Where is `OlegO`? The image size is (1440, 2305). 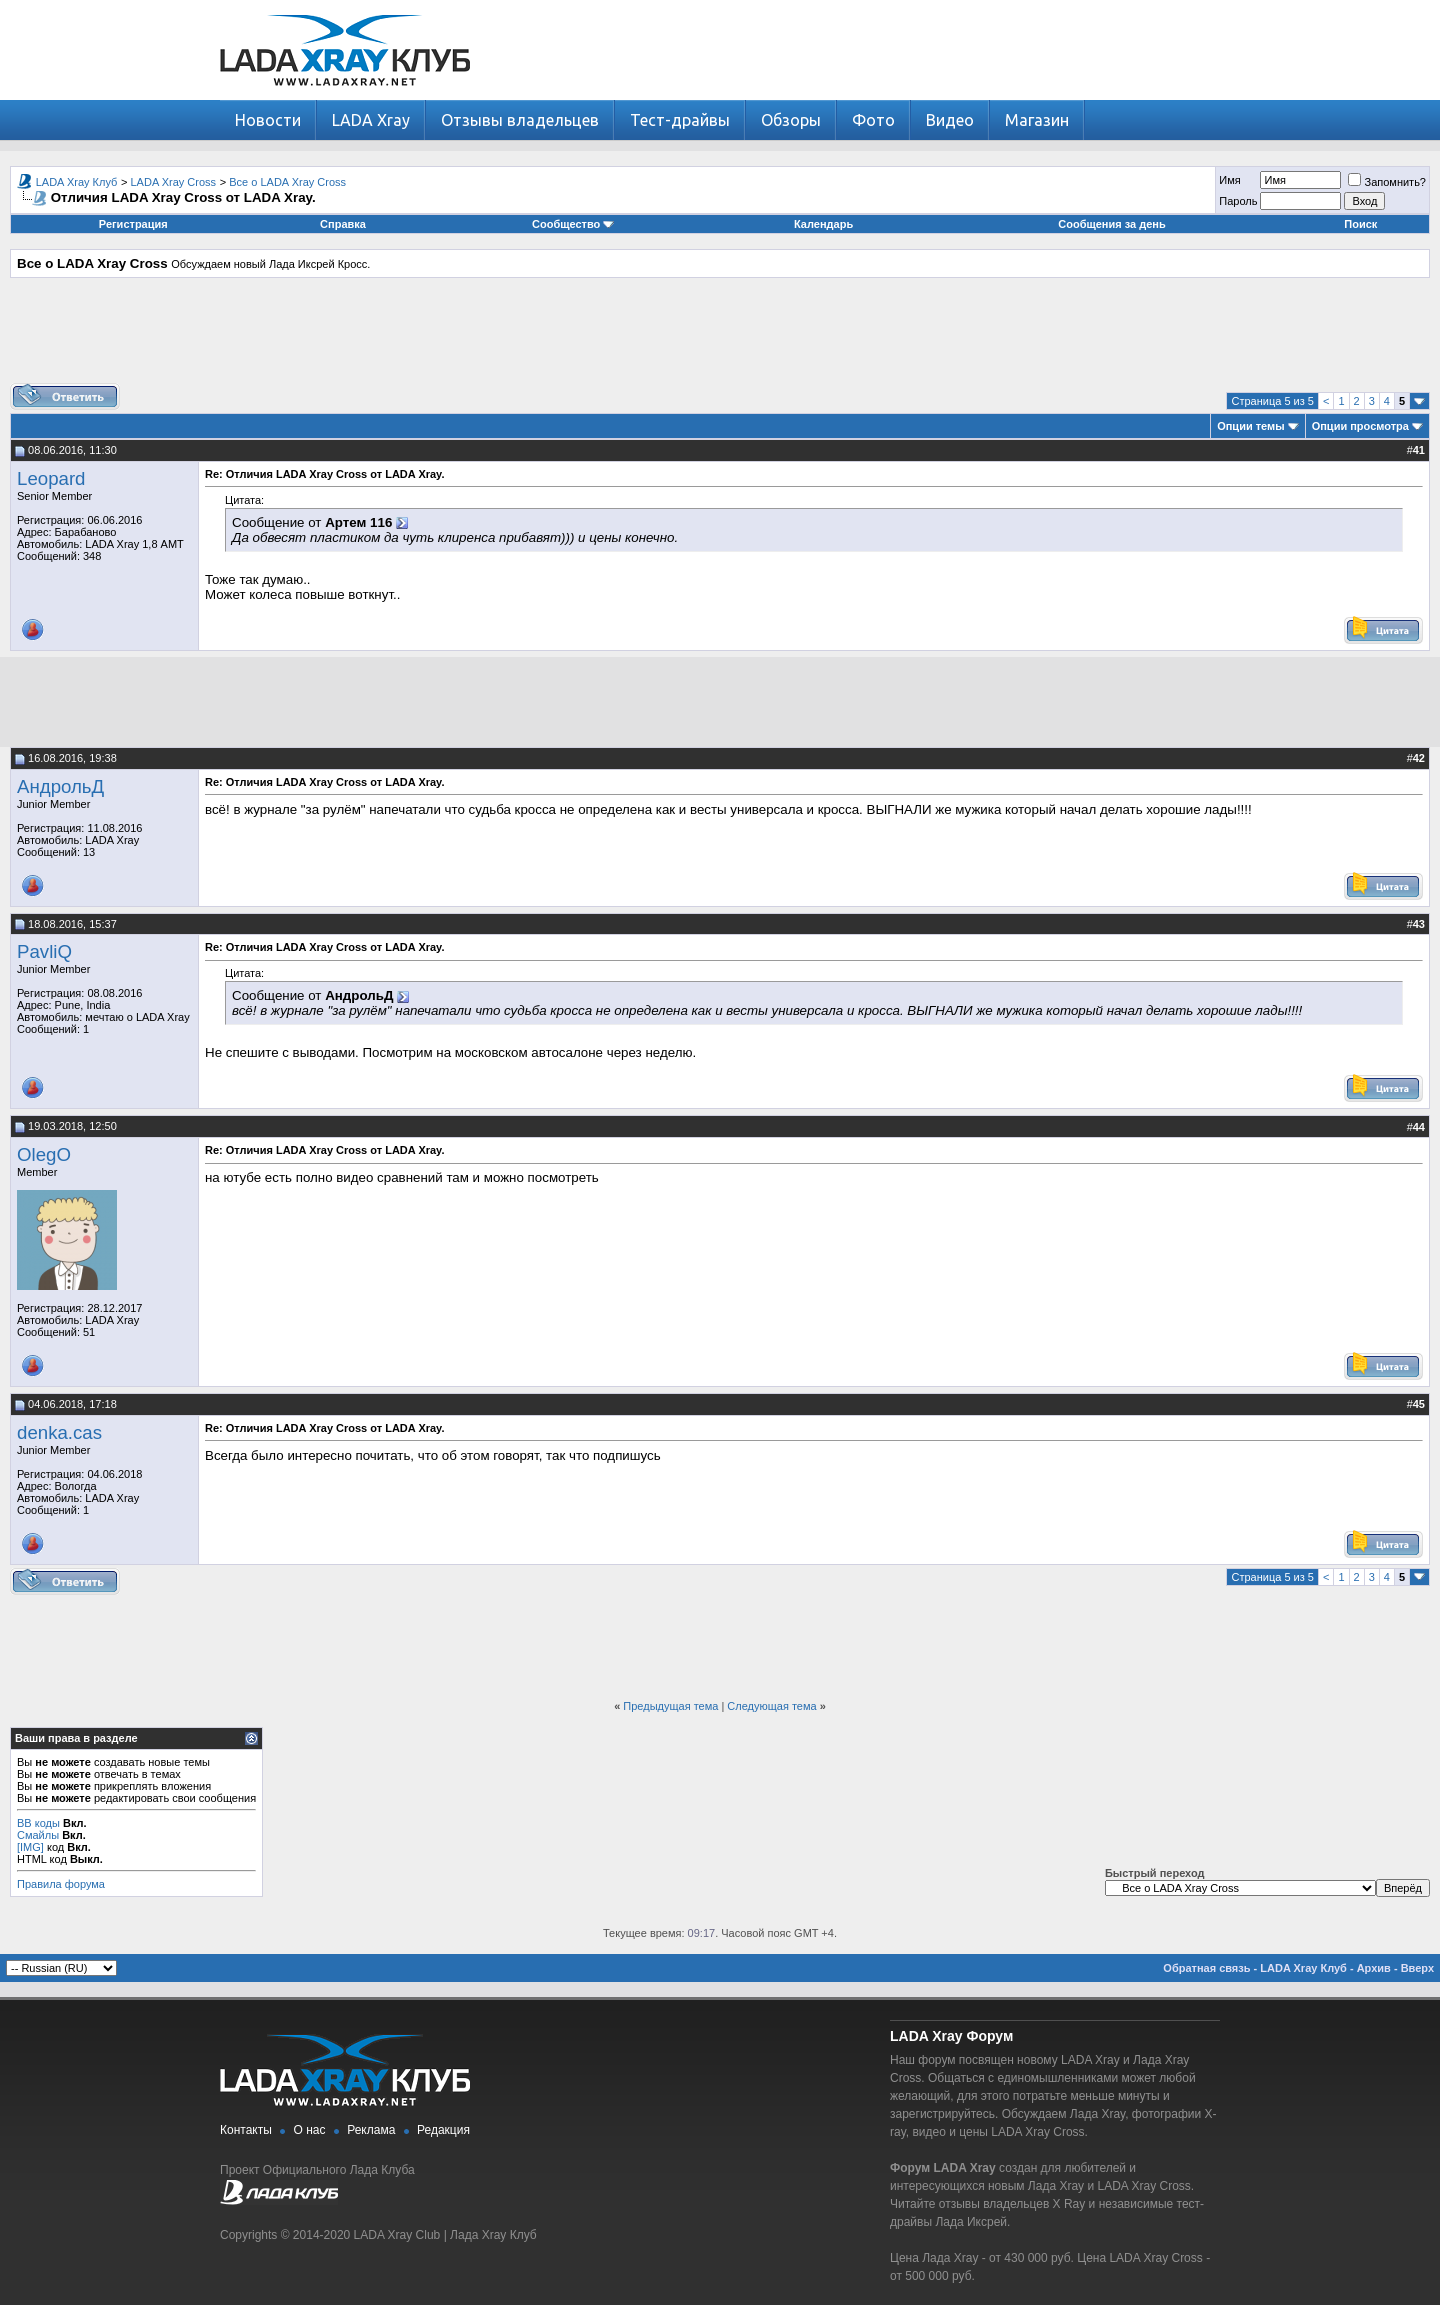
OlegO is located at coordinates (44, 1154).